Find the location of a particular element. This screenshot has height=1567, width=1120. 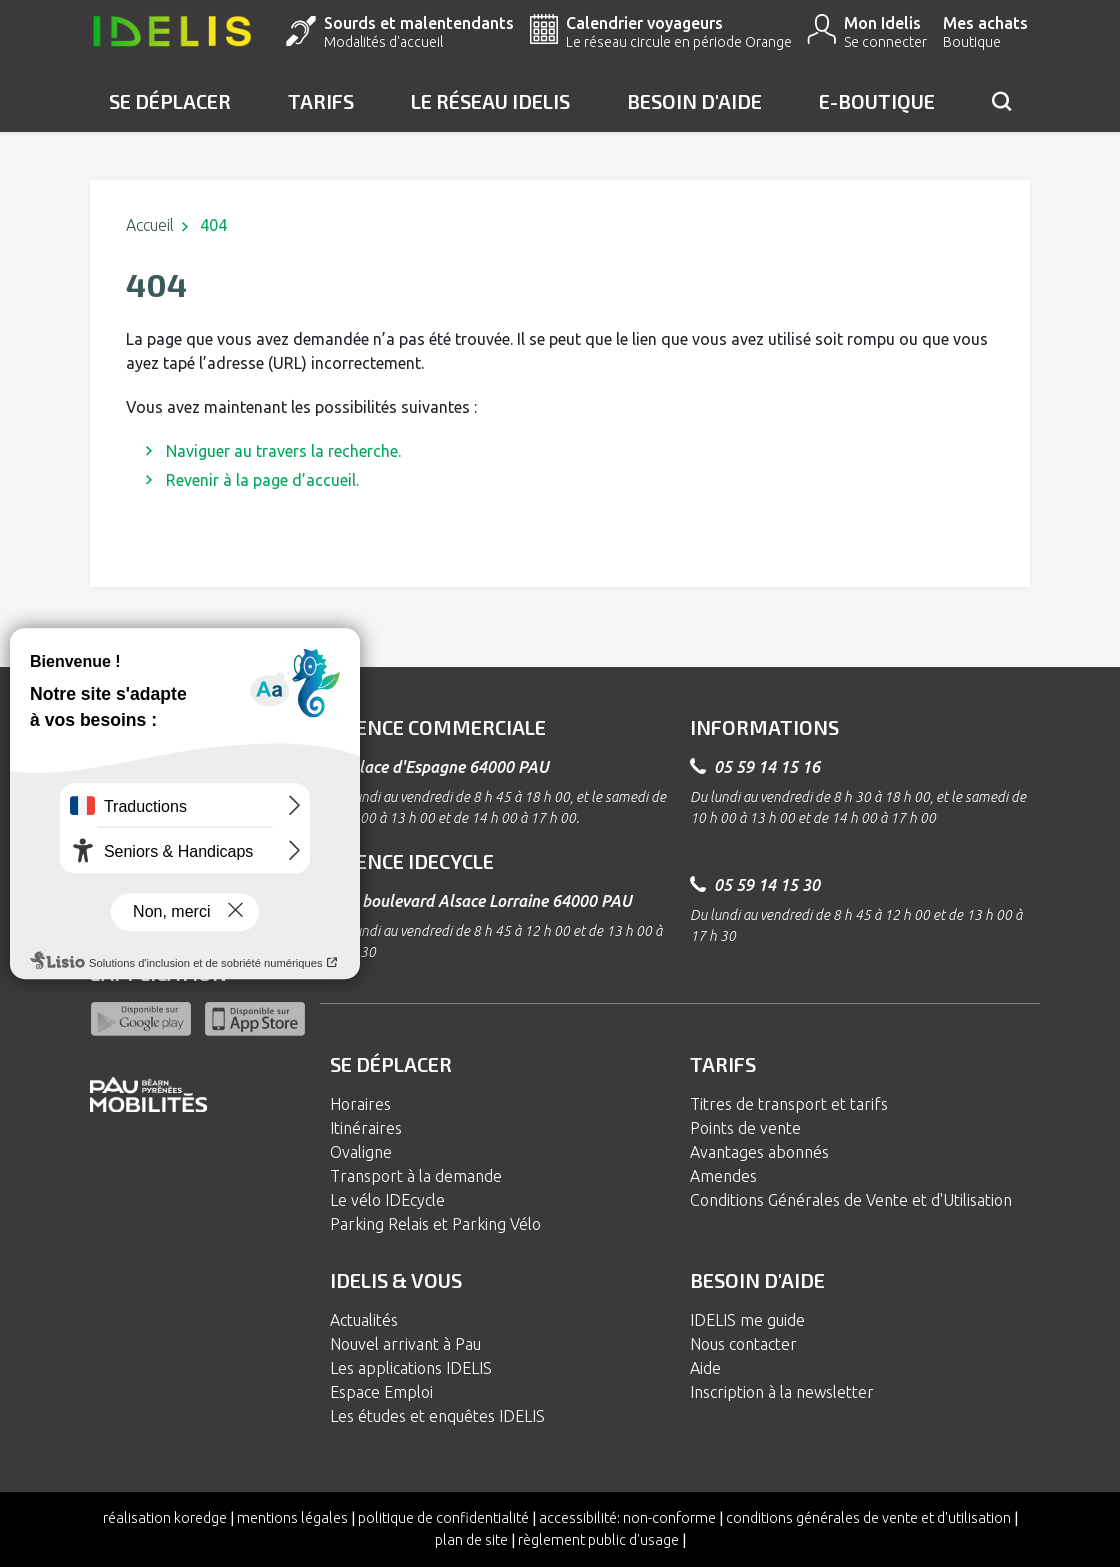

e-Boutique is located at coordinates (877, 101).